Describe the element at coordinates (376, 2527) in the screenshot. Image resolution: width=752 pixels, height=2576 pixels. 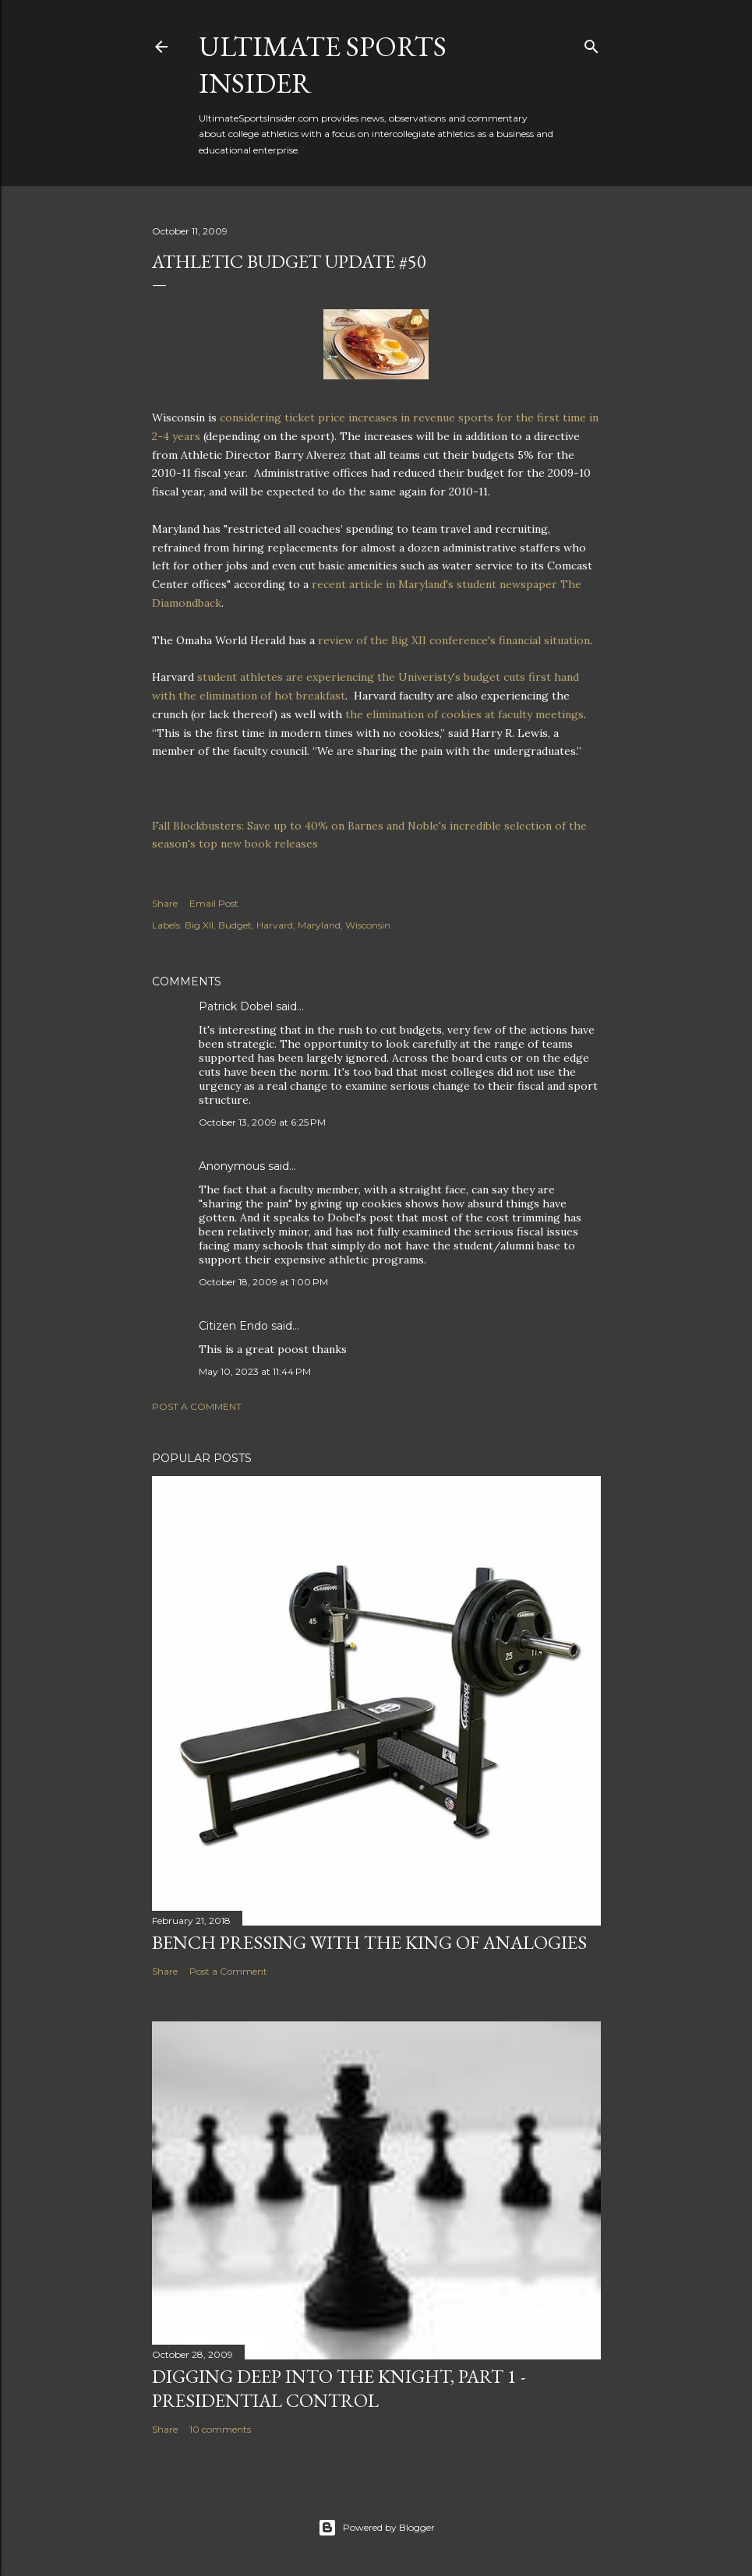
I see `Powered by Blogger` at that location.